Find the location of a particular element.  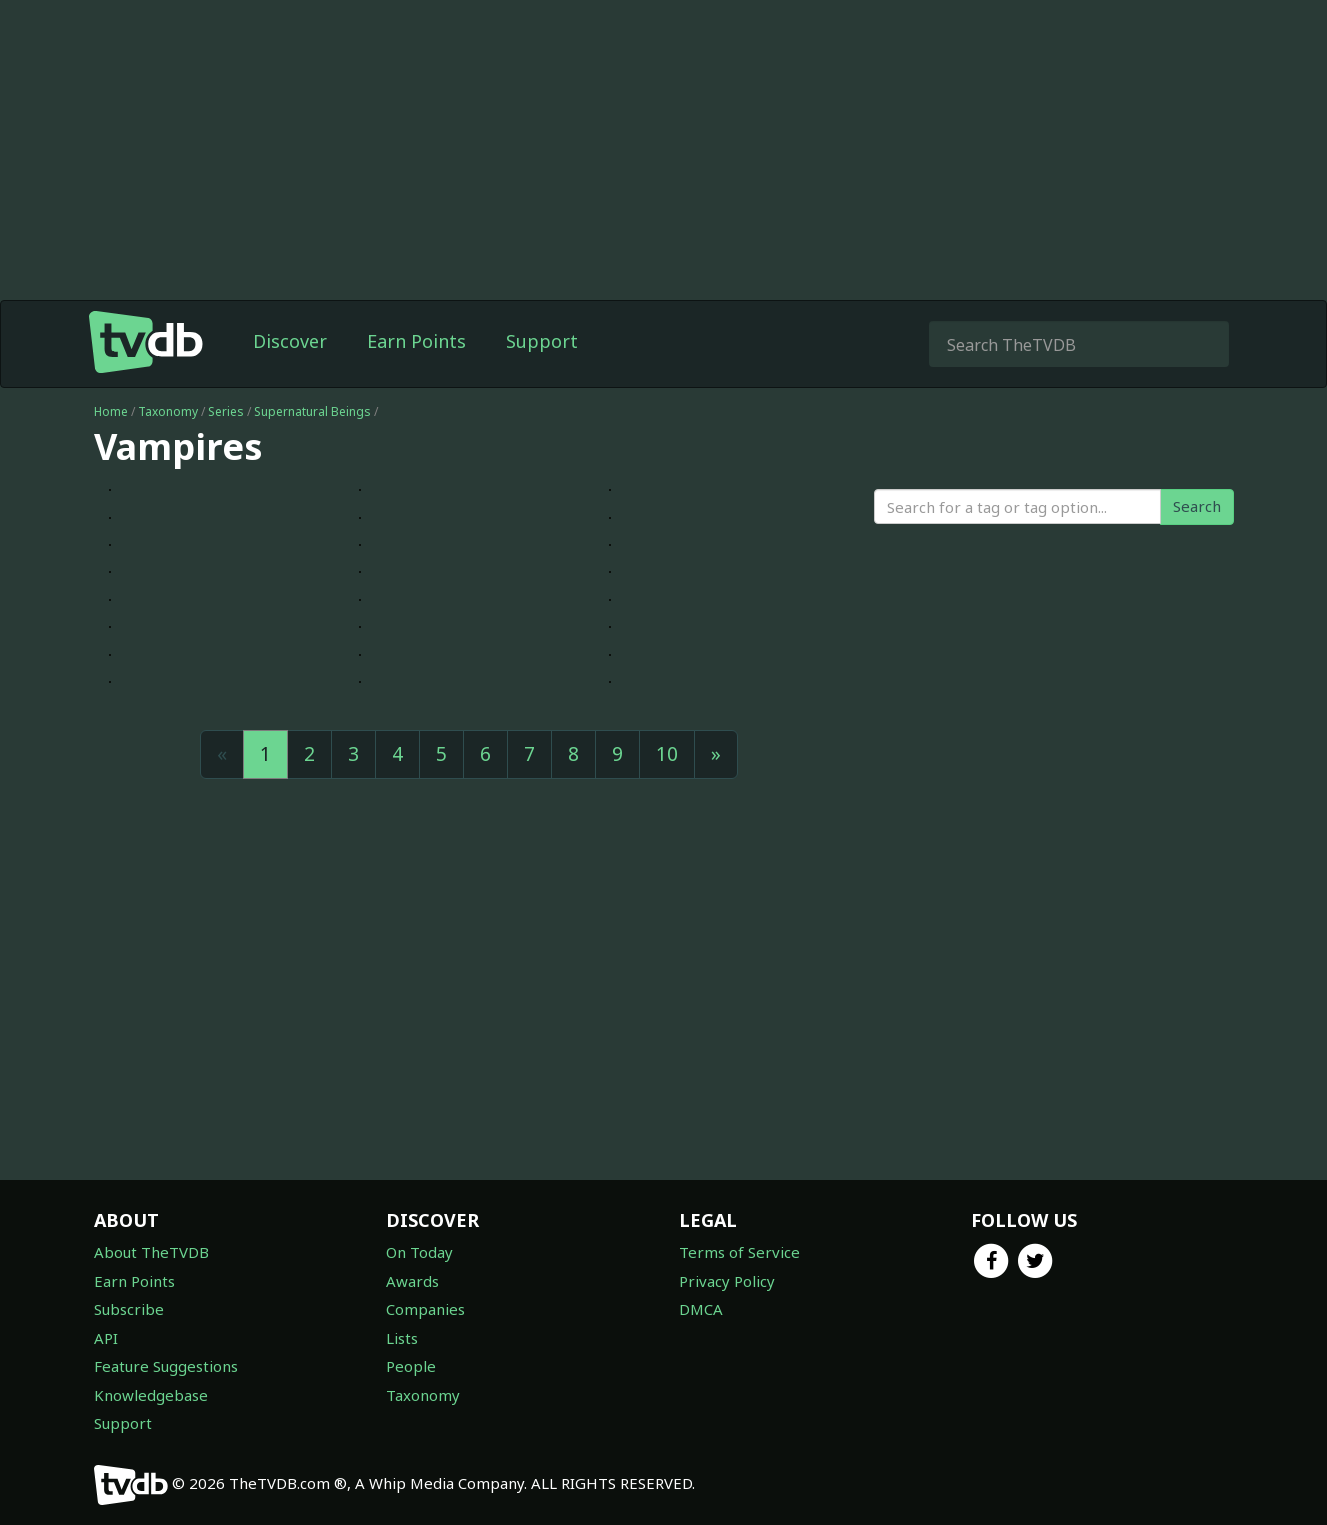

Search is located at coordinates (1197, 506).